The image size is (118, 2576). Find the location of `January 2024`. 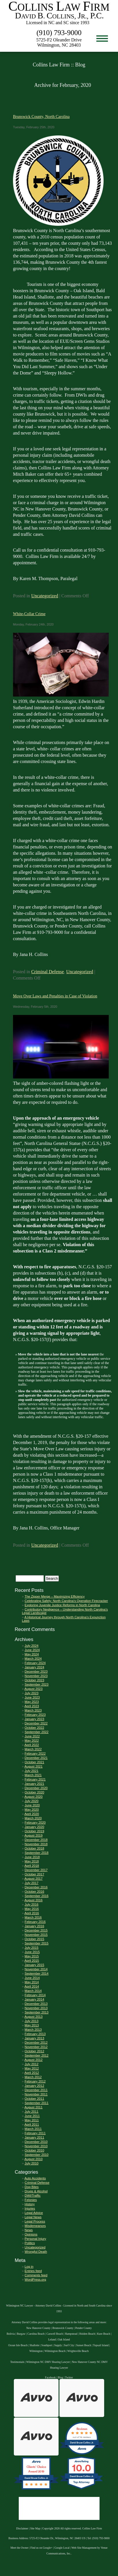

January 2024 is located at coordinates (34, 1667).